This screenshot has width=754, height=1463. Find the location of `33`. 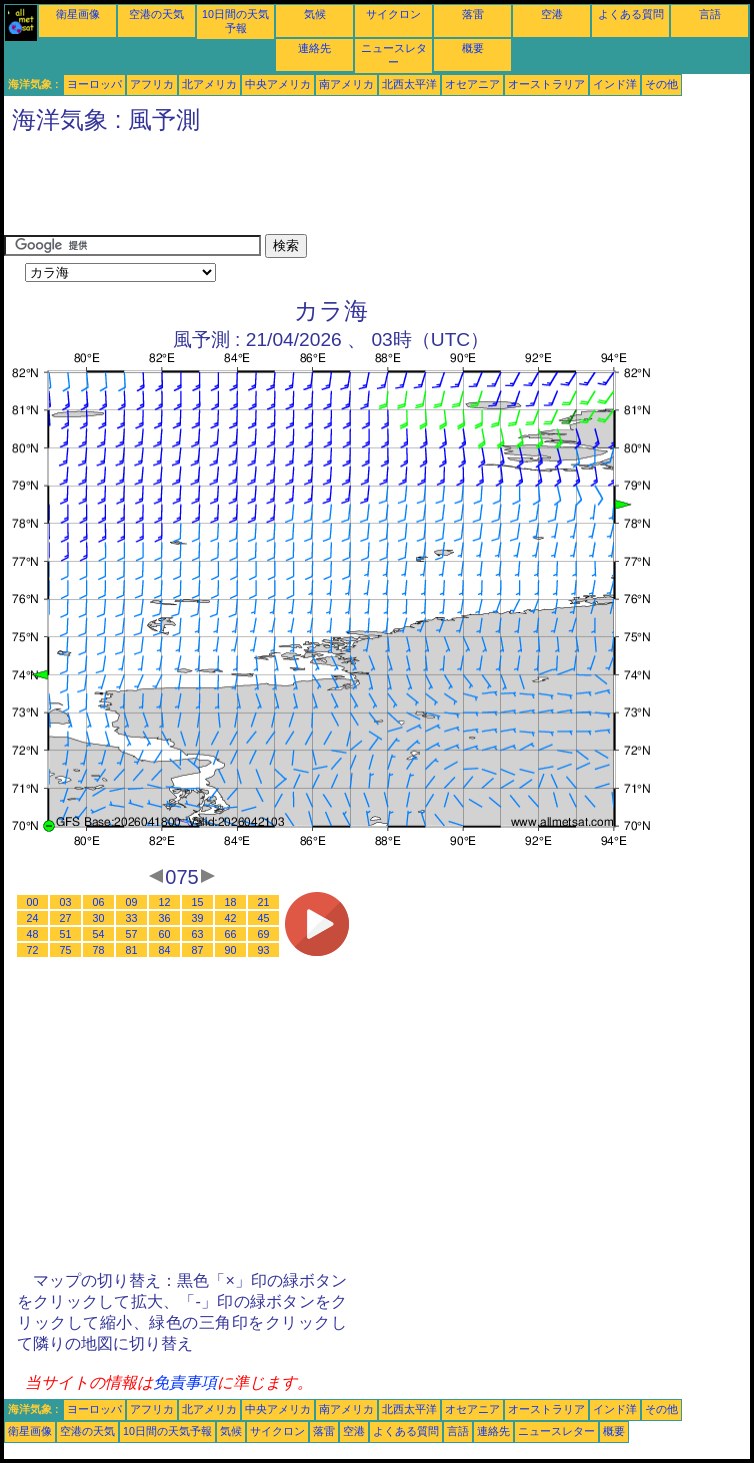

33 is located at coordinates (132, 918).